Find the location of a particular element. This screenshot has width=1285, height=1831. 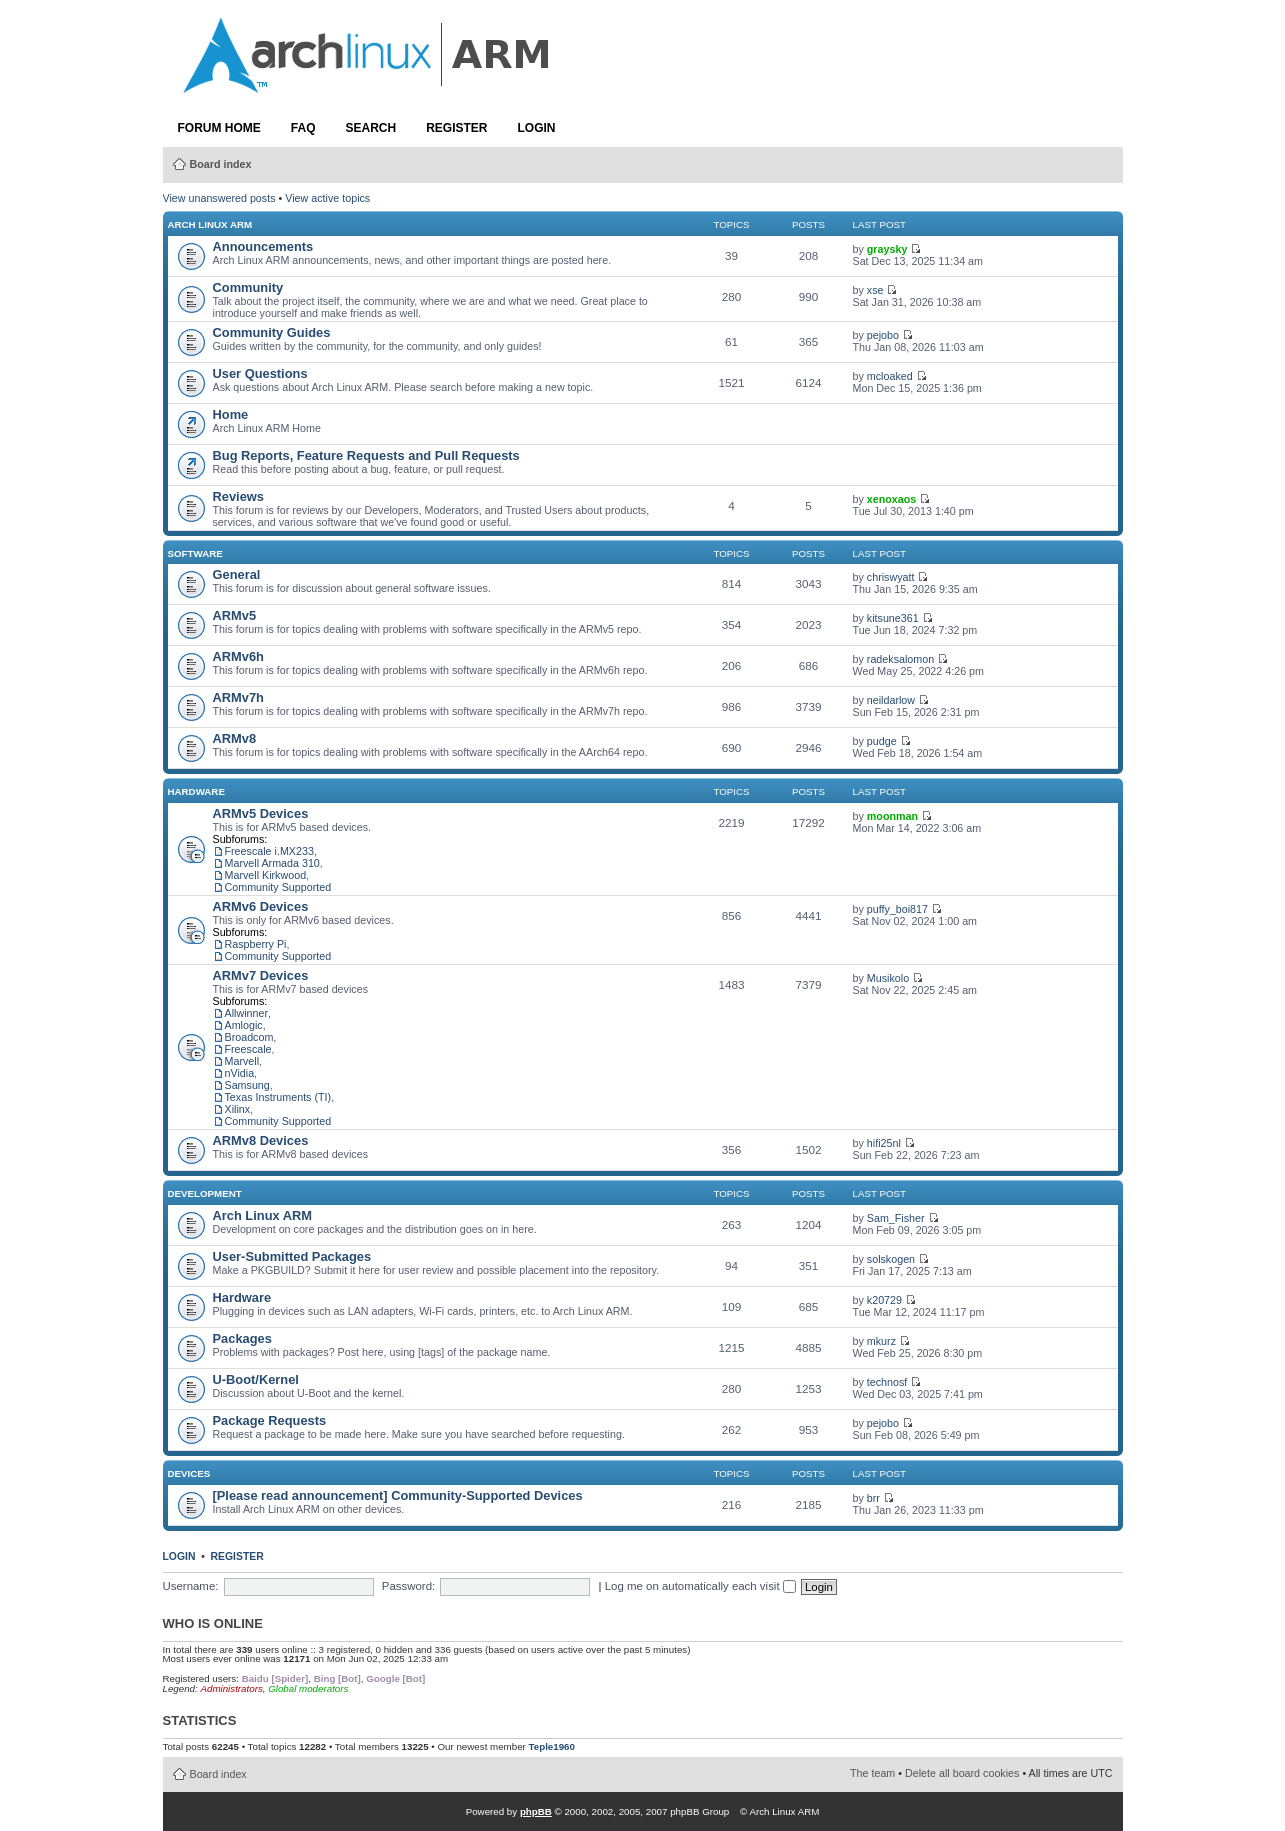

Texas Instruments (TI) is located at coordinates (278, 1097).